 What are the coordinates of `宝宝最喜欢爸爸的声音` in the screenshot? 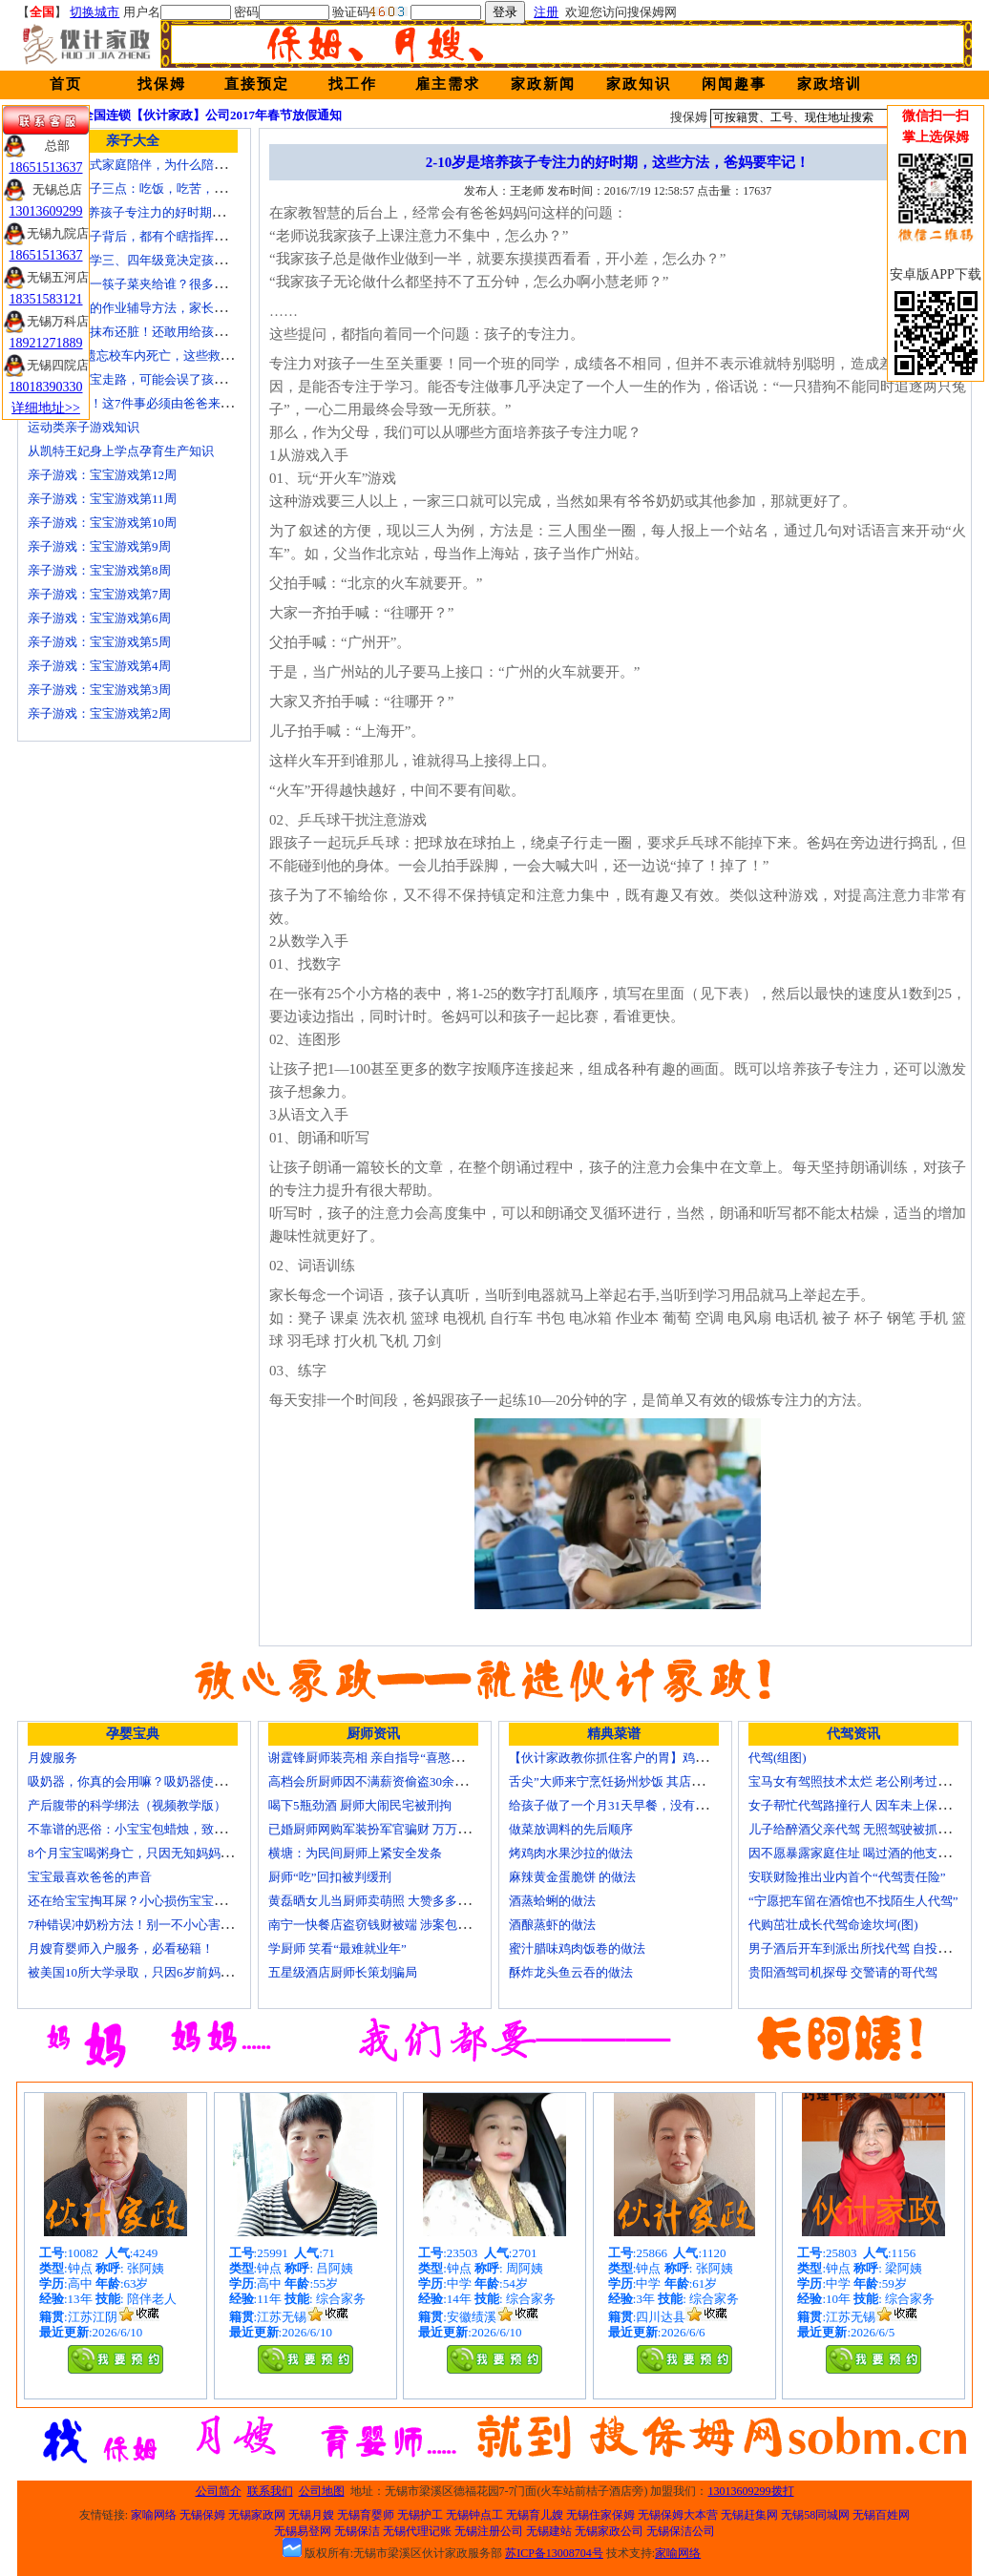 It's located at (90, 1877).